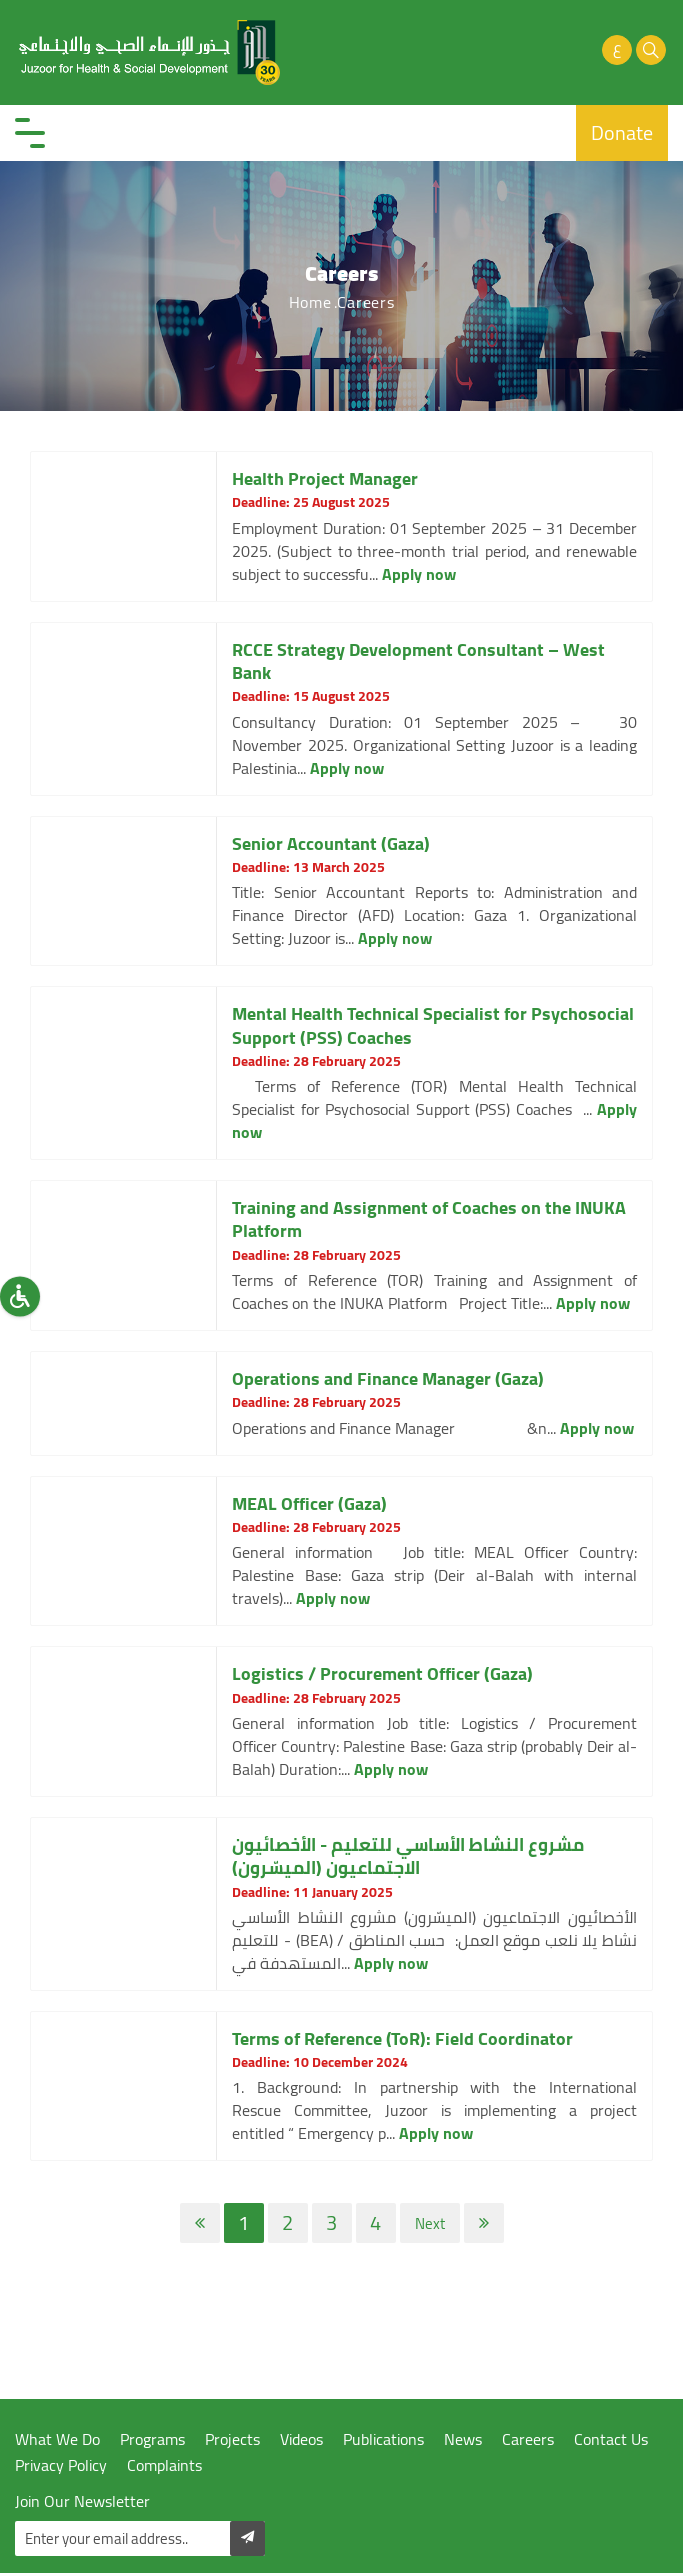 This screenshot has width=683, height=2573. What do you see at coordinates (383, 2439) in the screenshot?
I see `Publications` at bounding box center [383, 2439].